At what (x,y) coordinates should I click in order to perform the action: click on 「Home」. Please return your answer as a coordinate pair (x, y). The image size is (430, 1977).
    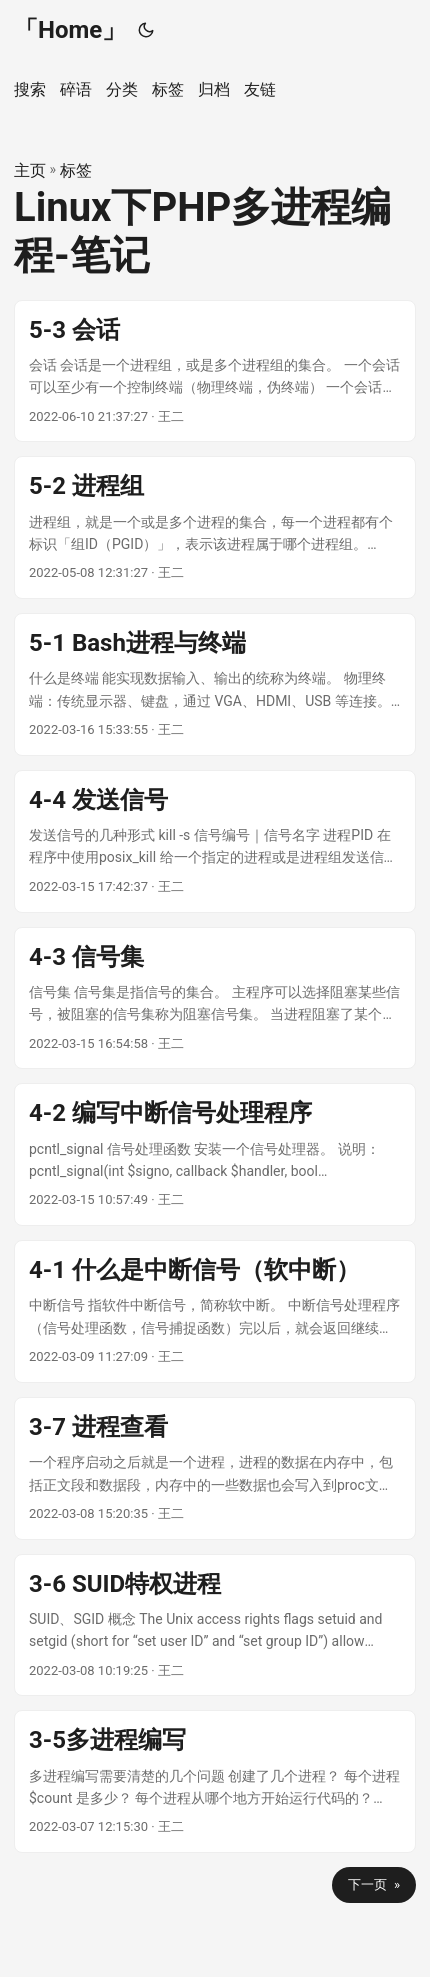
    Looking at the image, I should click on (70, 30).